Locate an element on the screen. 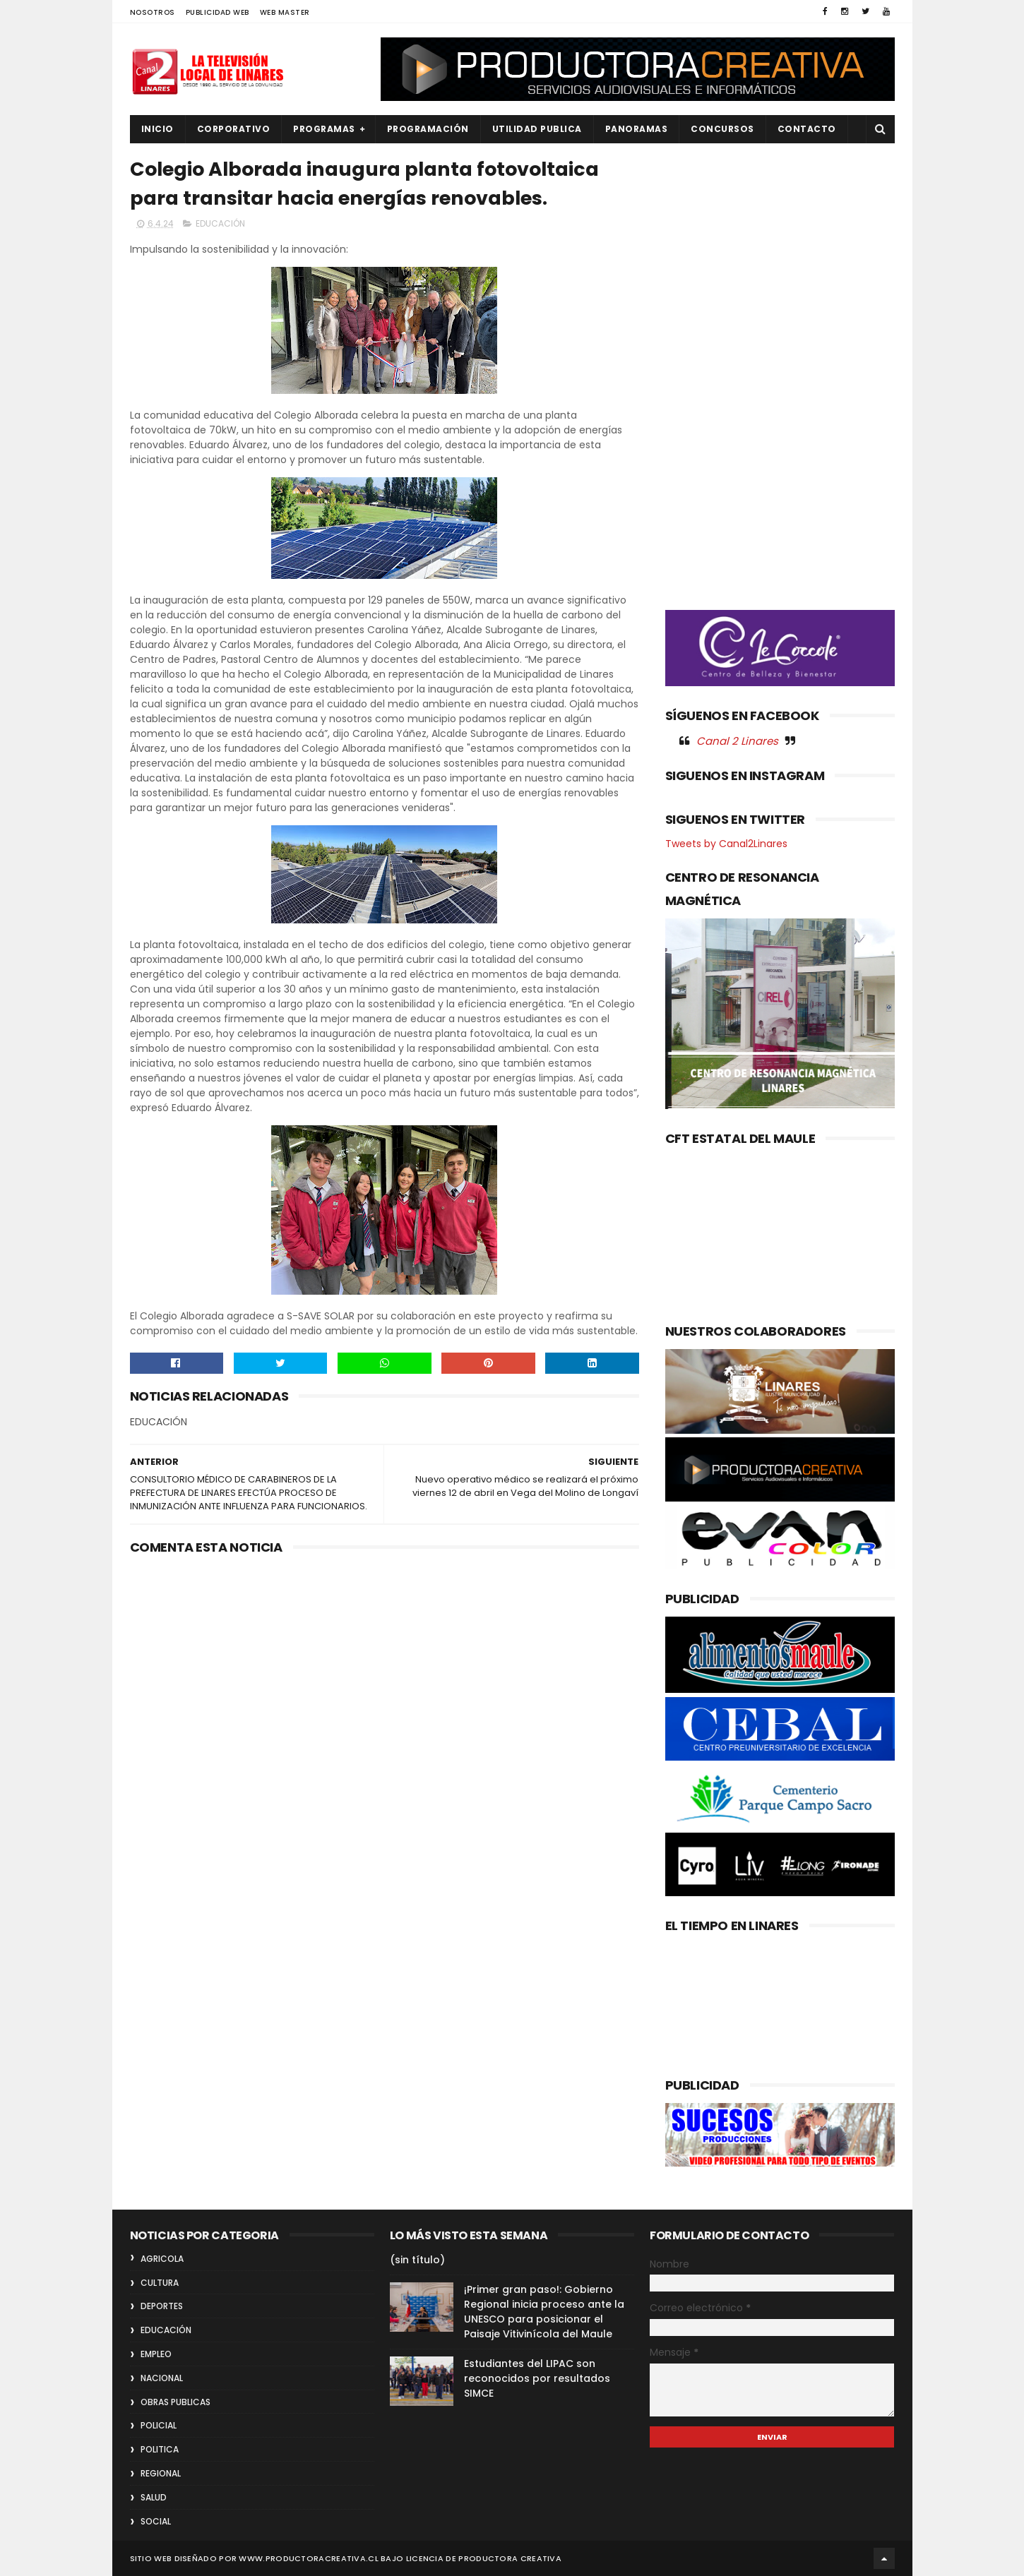 This screenshot has height=2576, width=1024. CULTURA is located at coordinates (160, 2283).